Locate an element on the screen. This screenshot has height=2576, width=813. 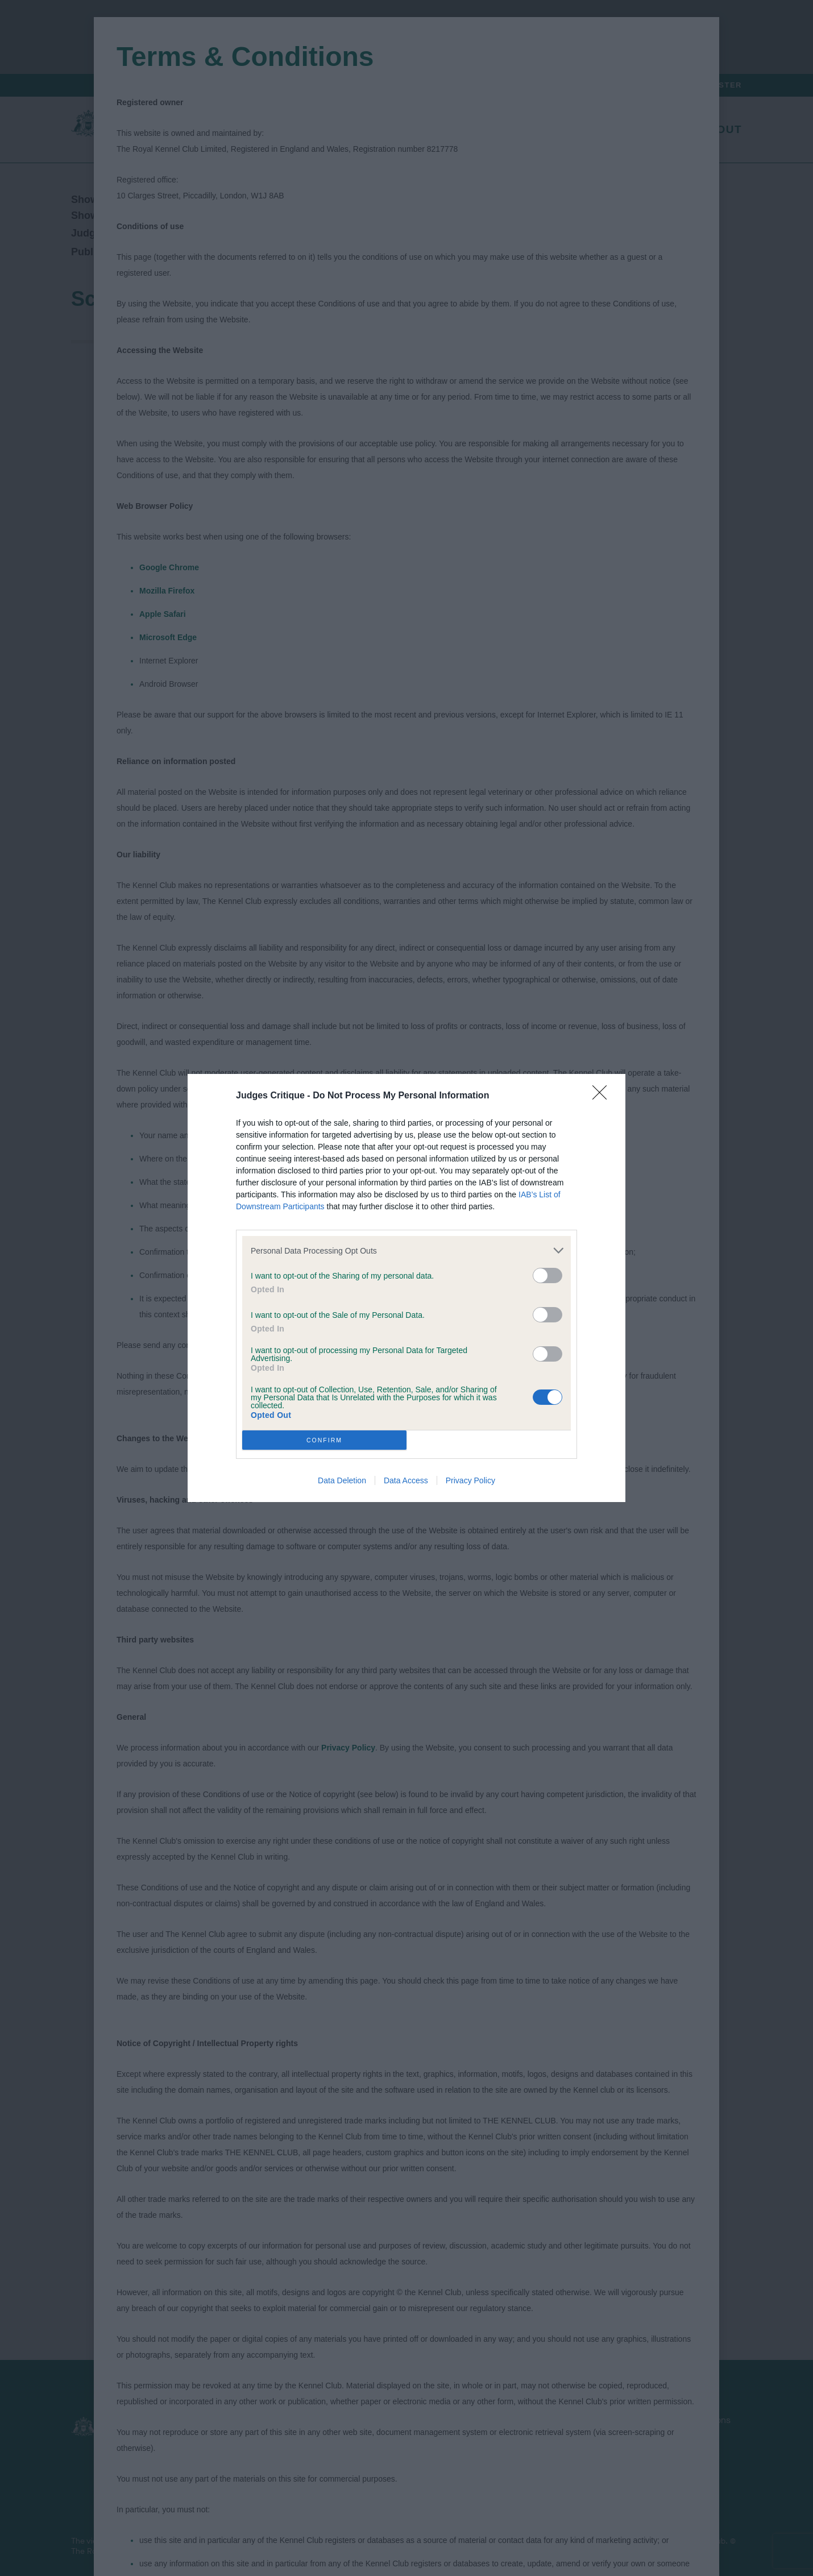
CONFIRM is located at coordinates (324, 1440).